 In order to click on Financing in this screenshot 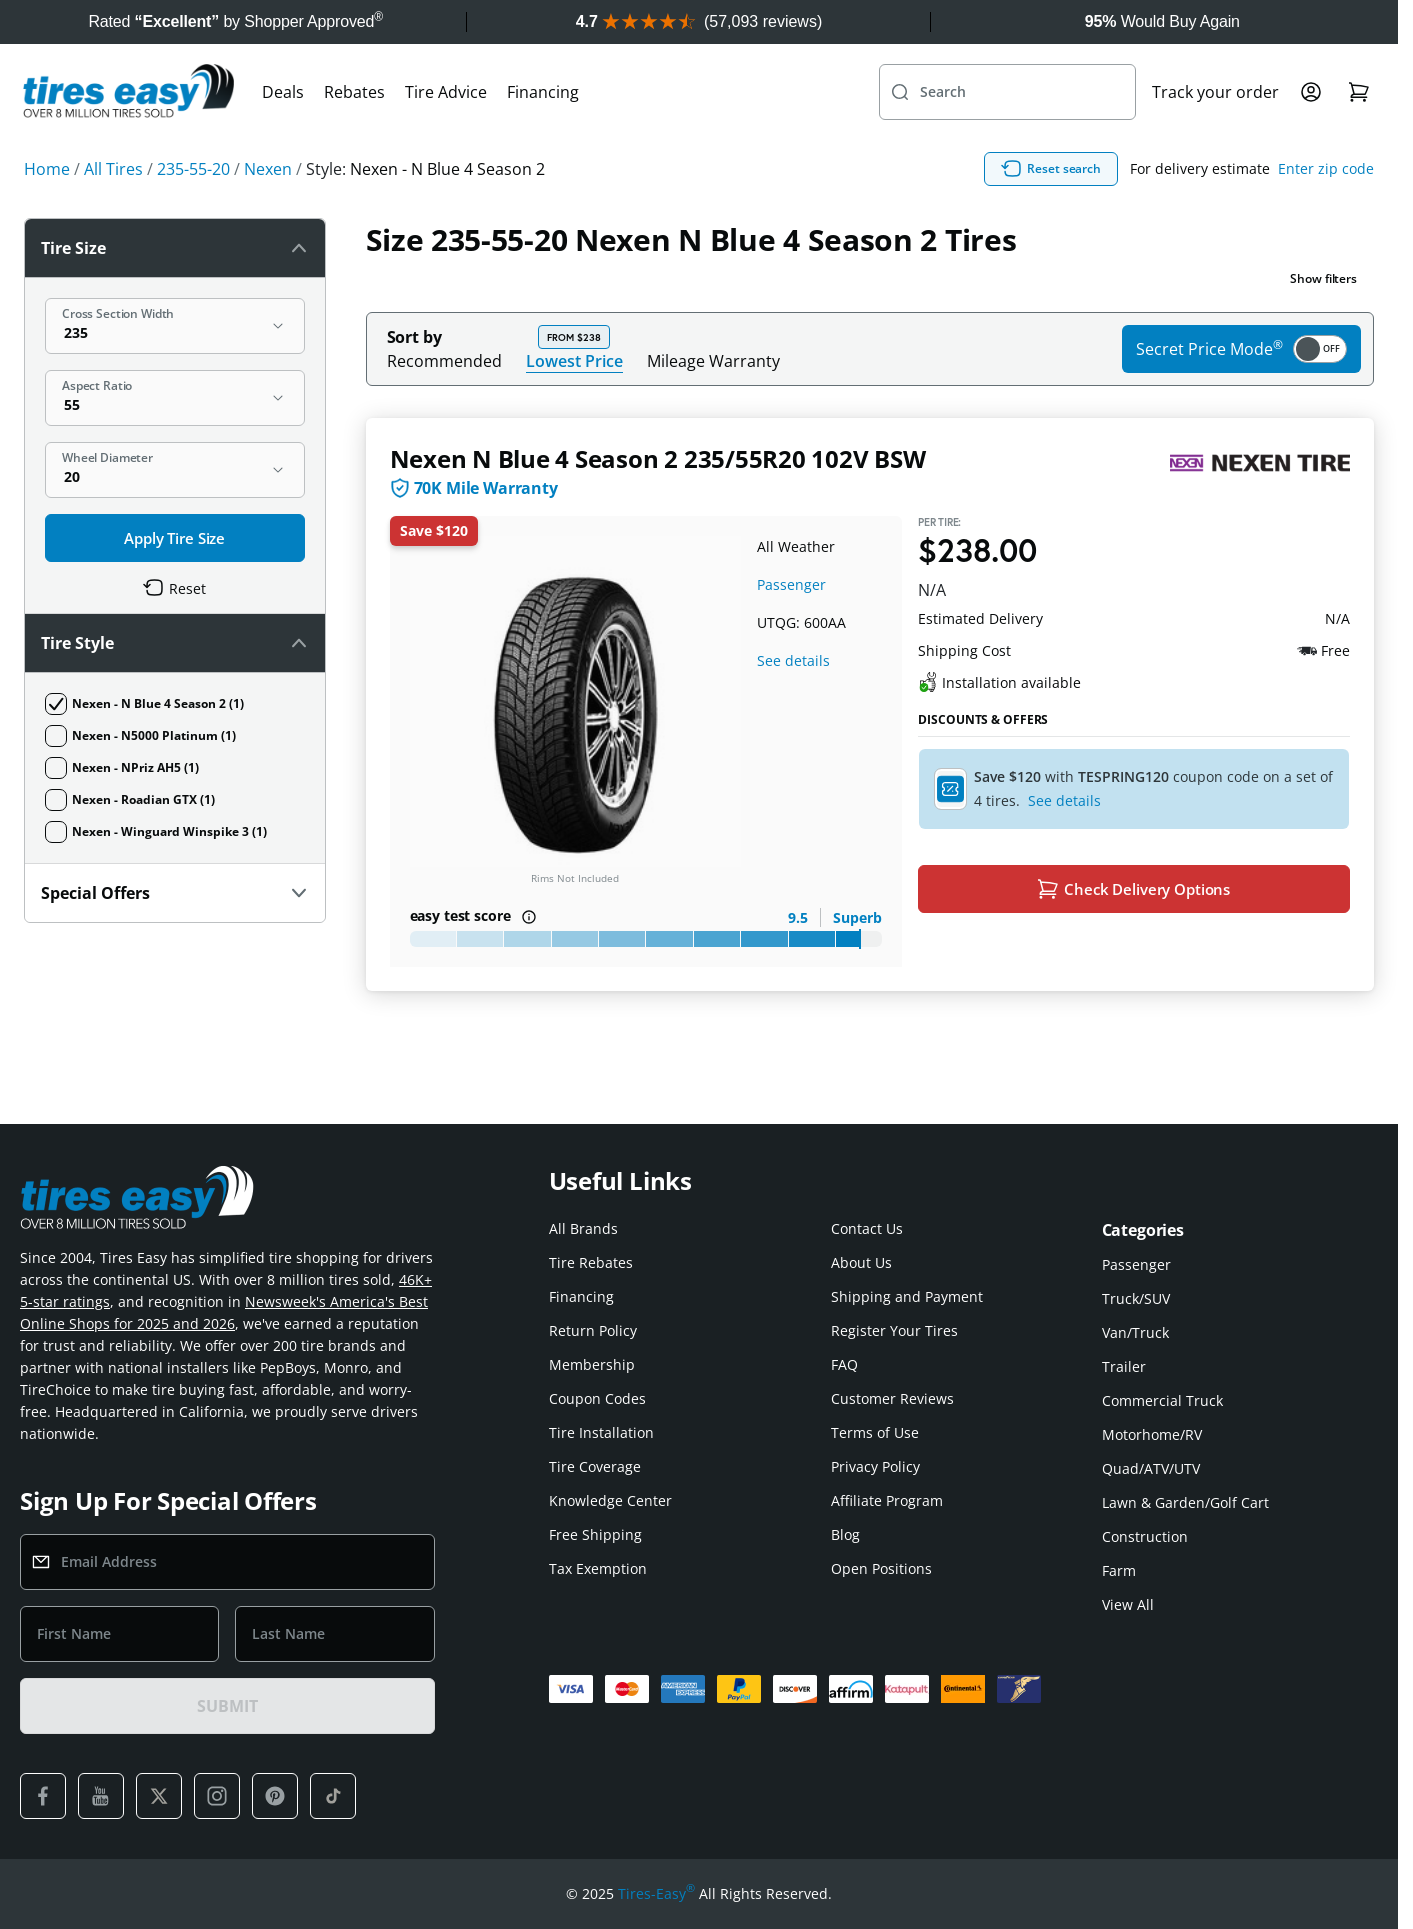, I will do `click(543, 92)`.